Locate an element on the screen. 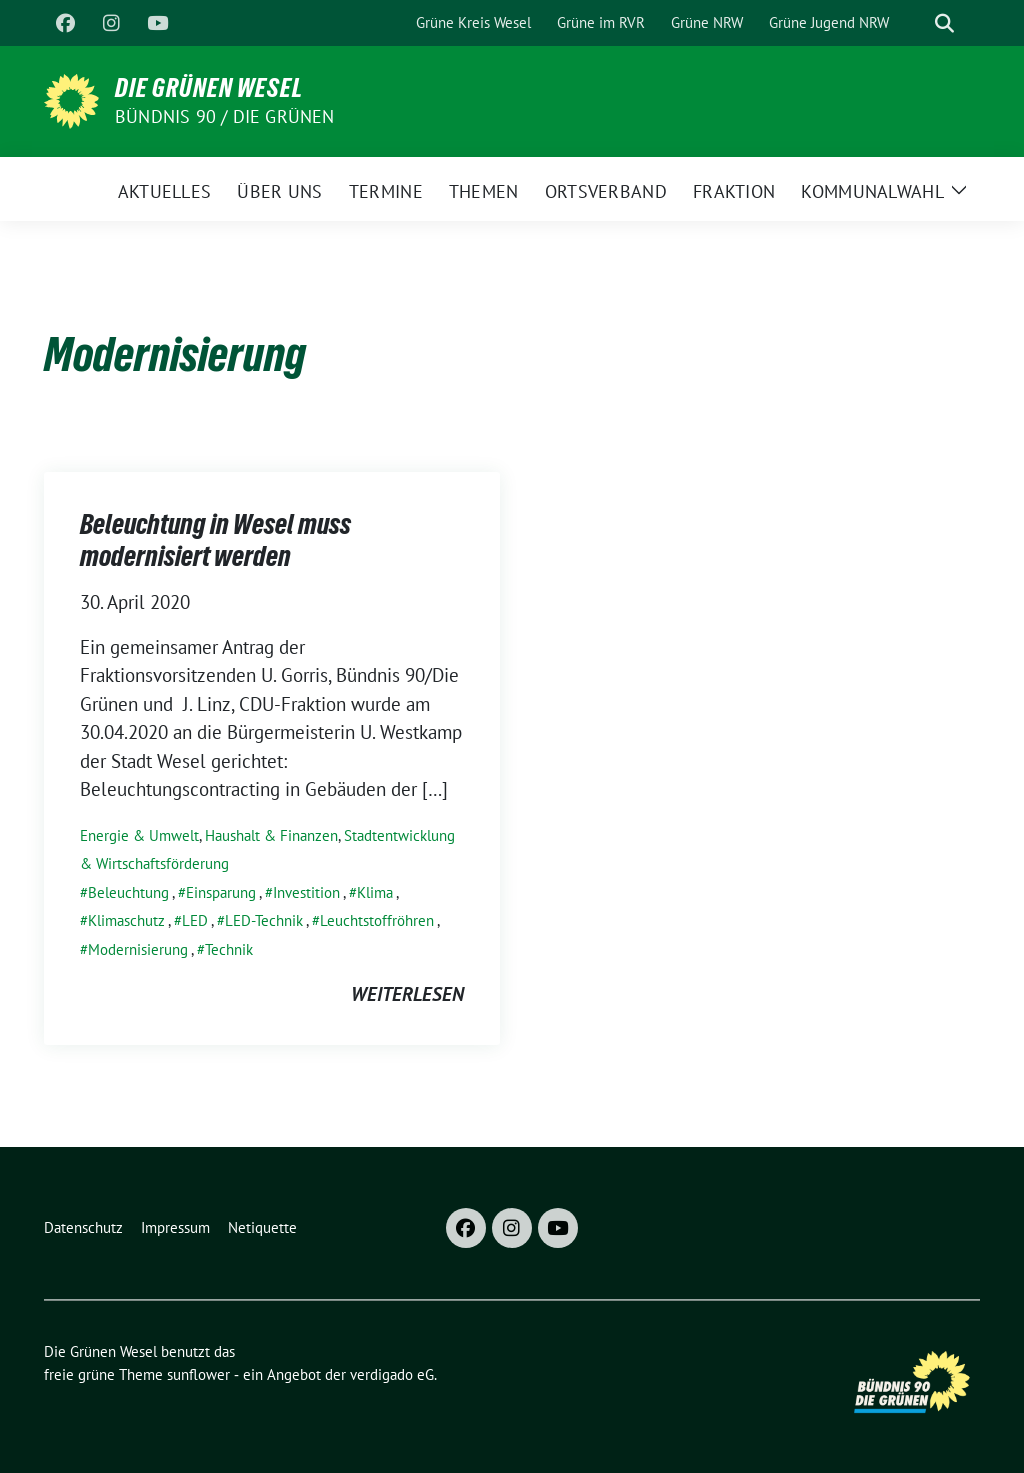 The image size is (1024, 1473). weiterlesen is located at coordinates (407, 994).